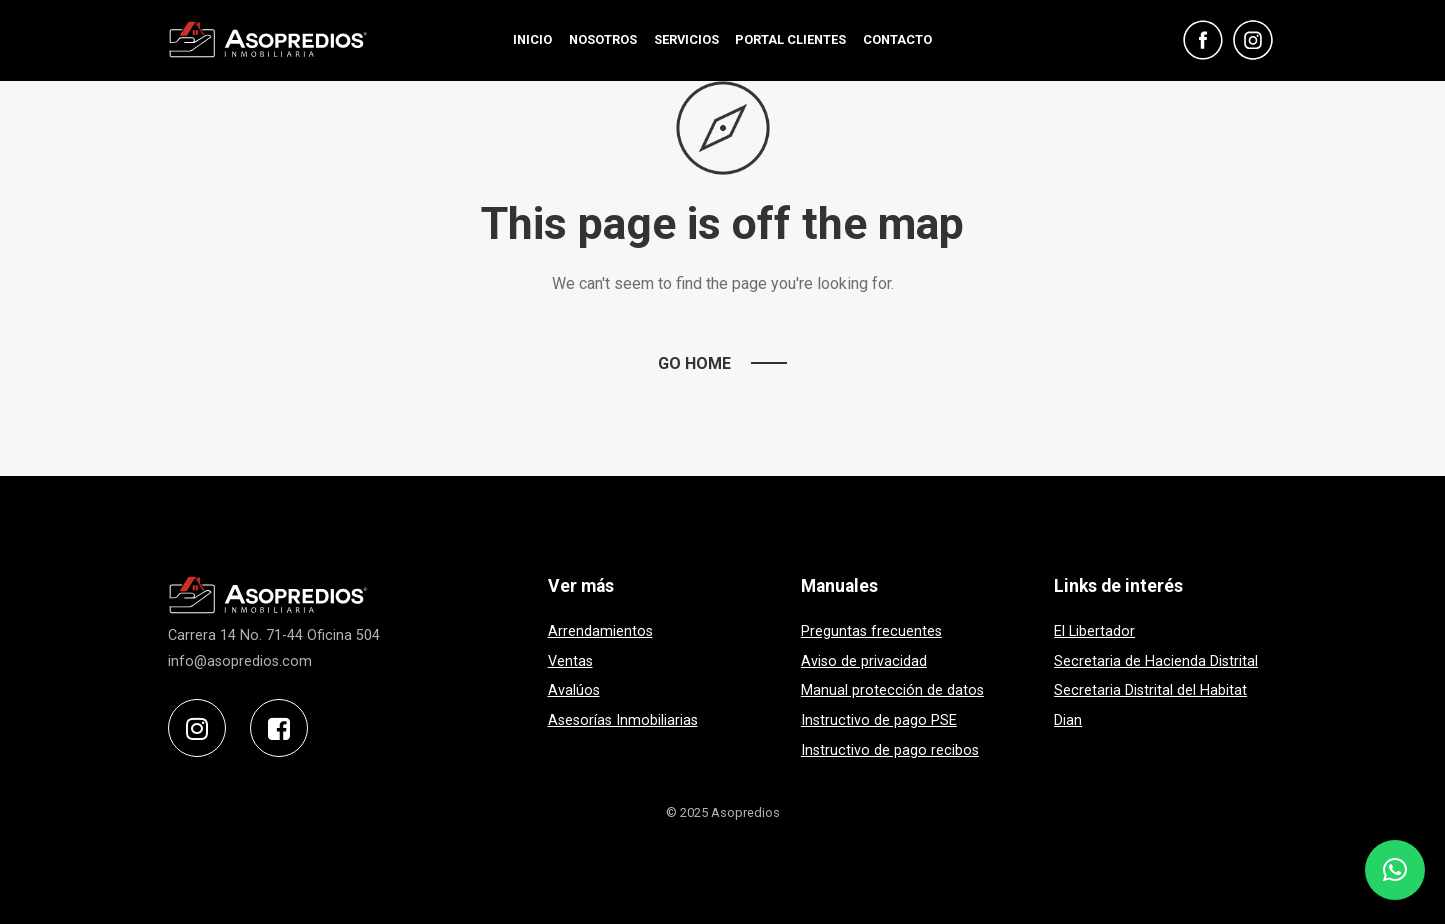 Image resolution: width=1445 pixels, height=924 pixels. I want to click on NOSOTROS, so click(603, 39).